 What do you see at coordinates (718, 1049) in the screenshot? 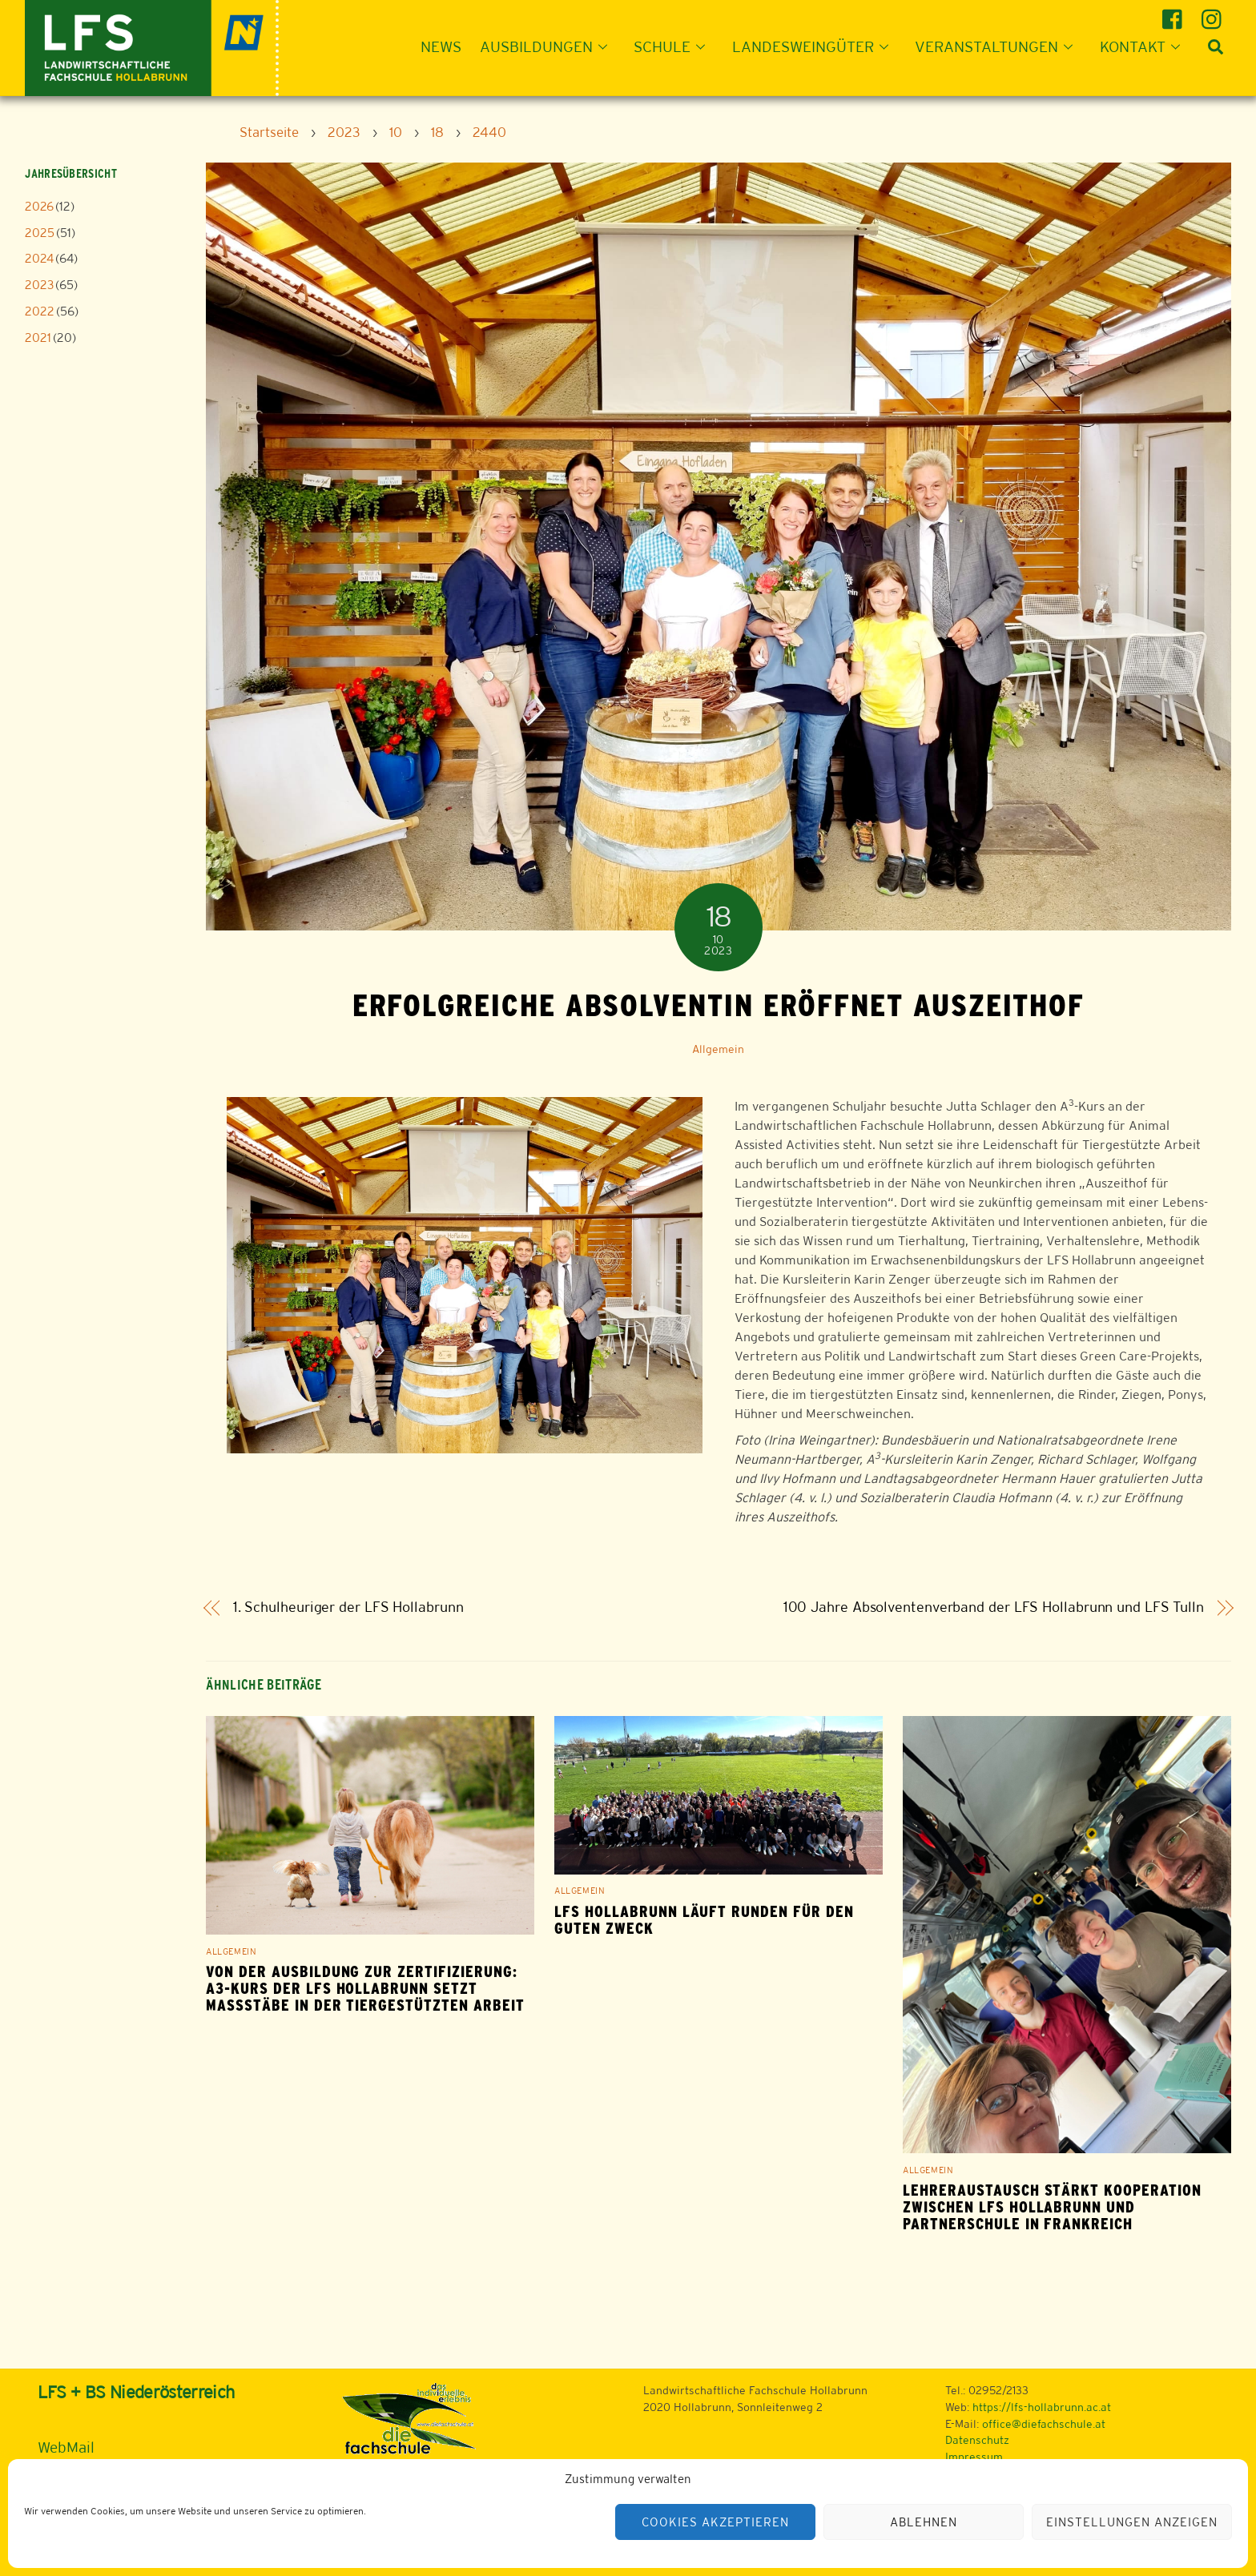
I see `Allgemein` at bounding box center [718, 1049].